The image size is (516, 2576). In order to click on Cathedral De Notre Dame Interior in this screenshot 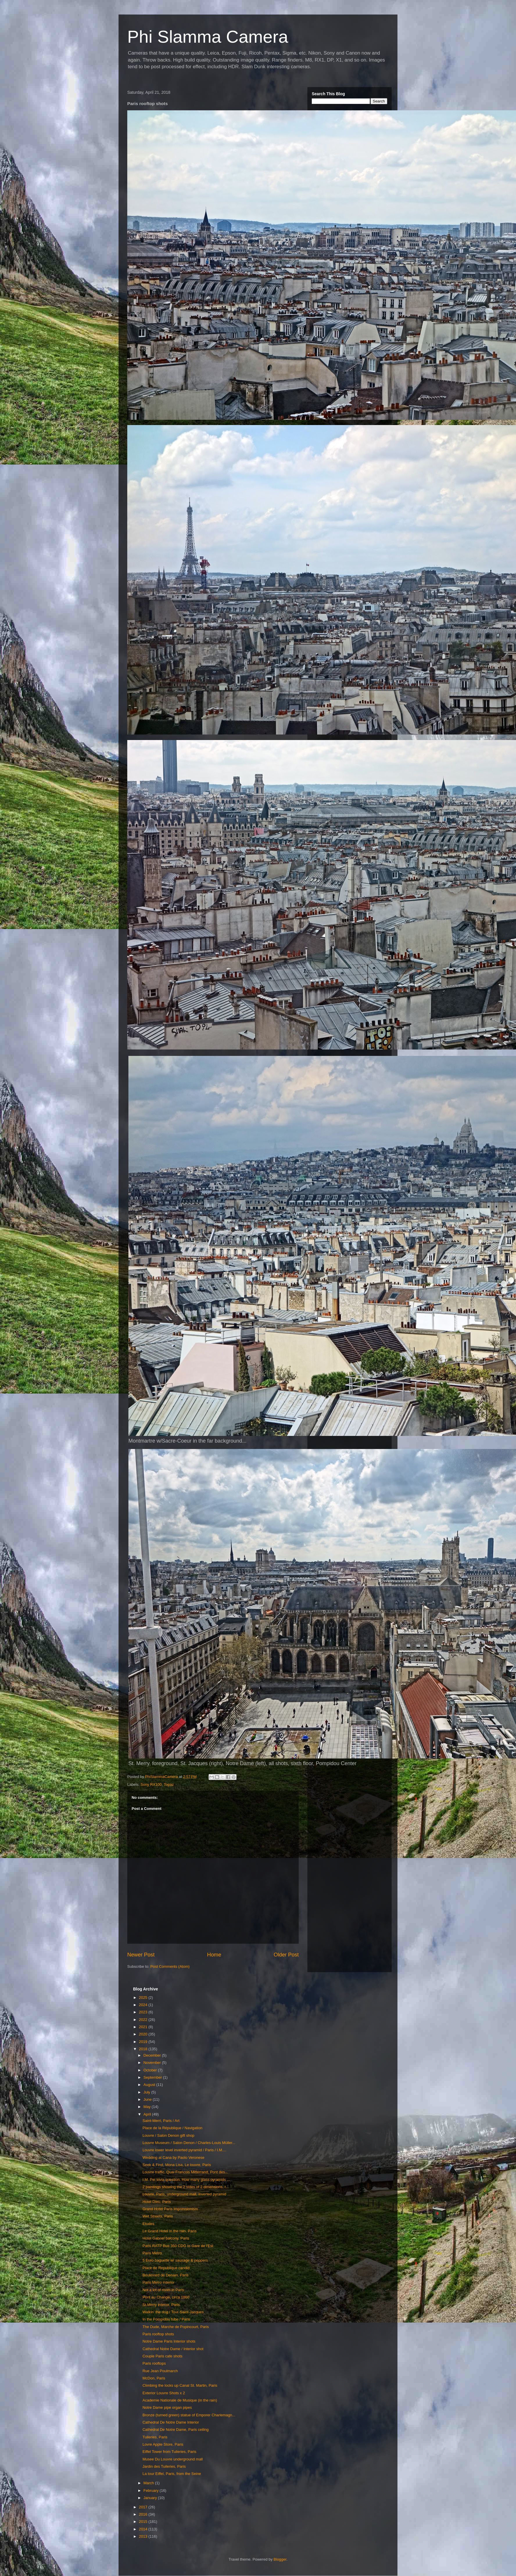, I will do `click(170, 2422)`.